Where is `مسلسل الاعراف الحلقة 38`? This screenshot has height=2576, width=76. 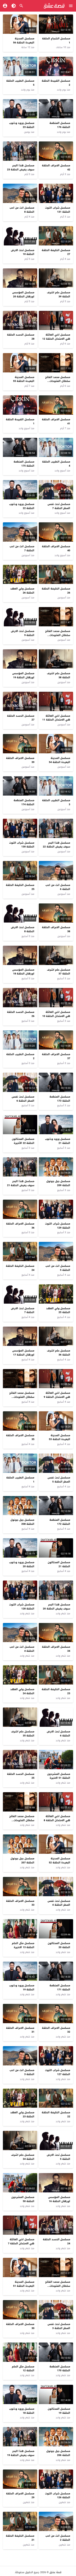
مسلسل الاعراف الحلقة 38 is located at coordinates (56, 929).